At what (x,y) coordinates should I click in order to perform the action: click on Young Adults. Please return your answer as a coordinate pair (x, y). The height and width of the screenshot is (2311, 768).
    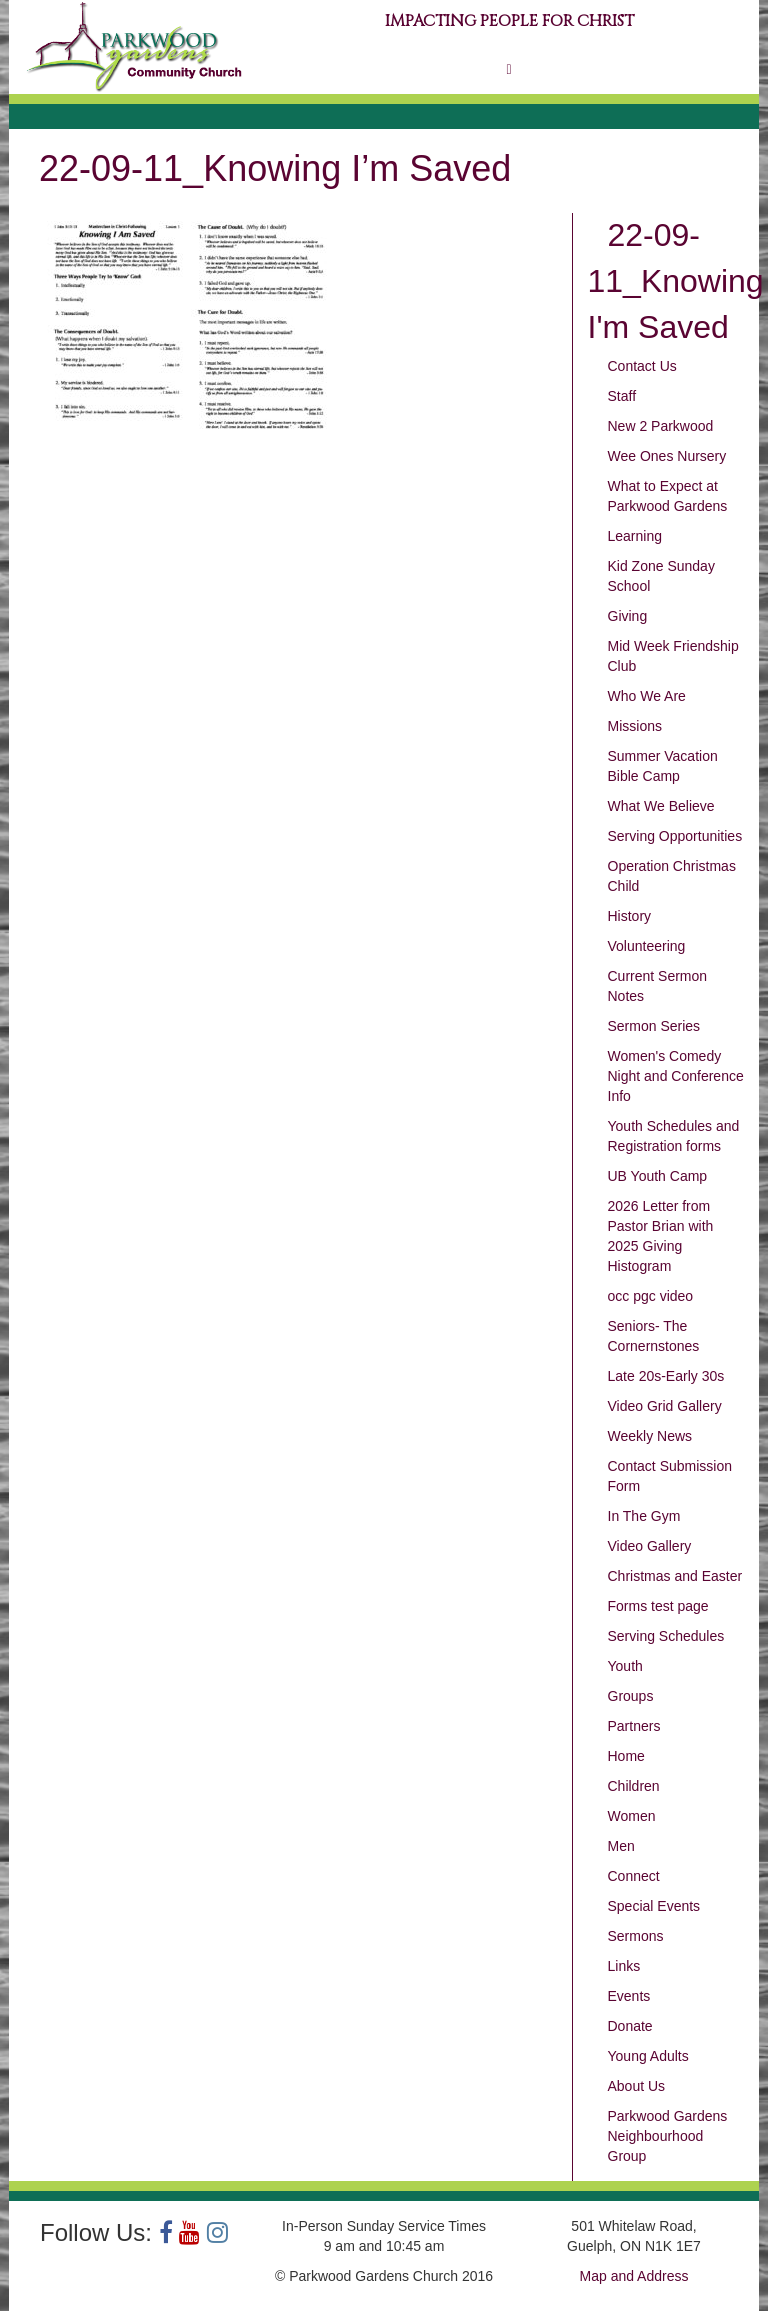
    Looking at the image, I should click on (648, 2056).